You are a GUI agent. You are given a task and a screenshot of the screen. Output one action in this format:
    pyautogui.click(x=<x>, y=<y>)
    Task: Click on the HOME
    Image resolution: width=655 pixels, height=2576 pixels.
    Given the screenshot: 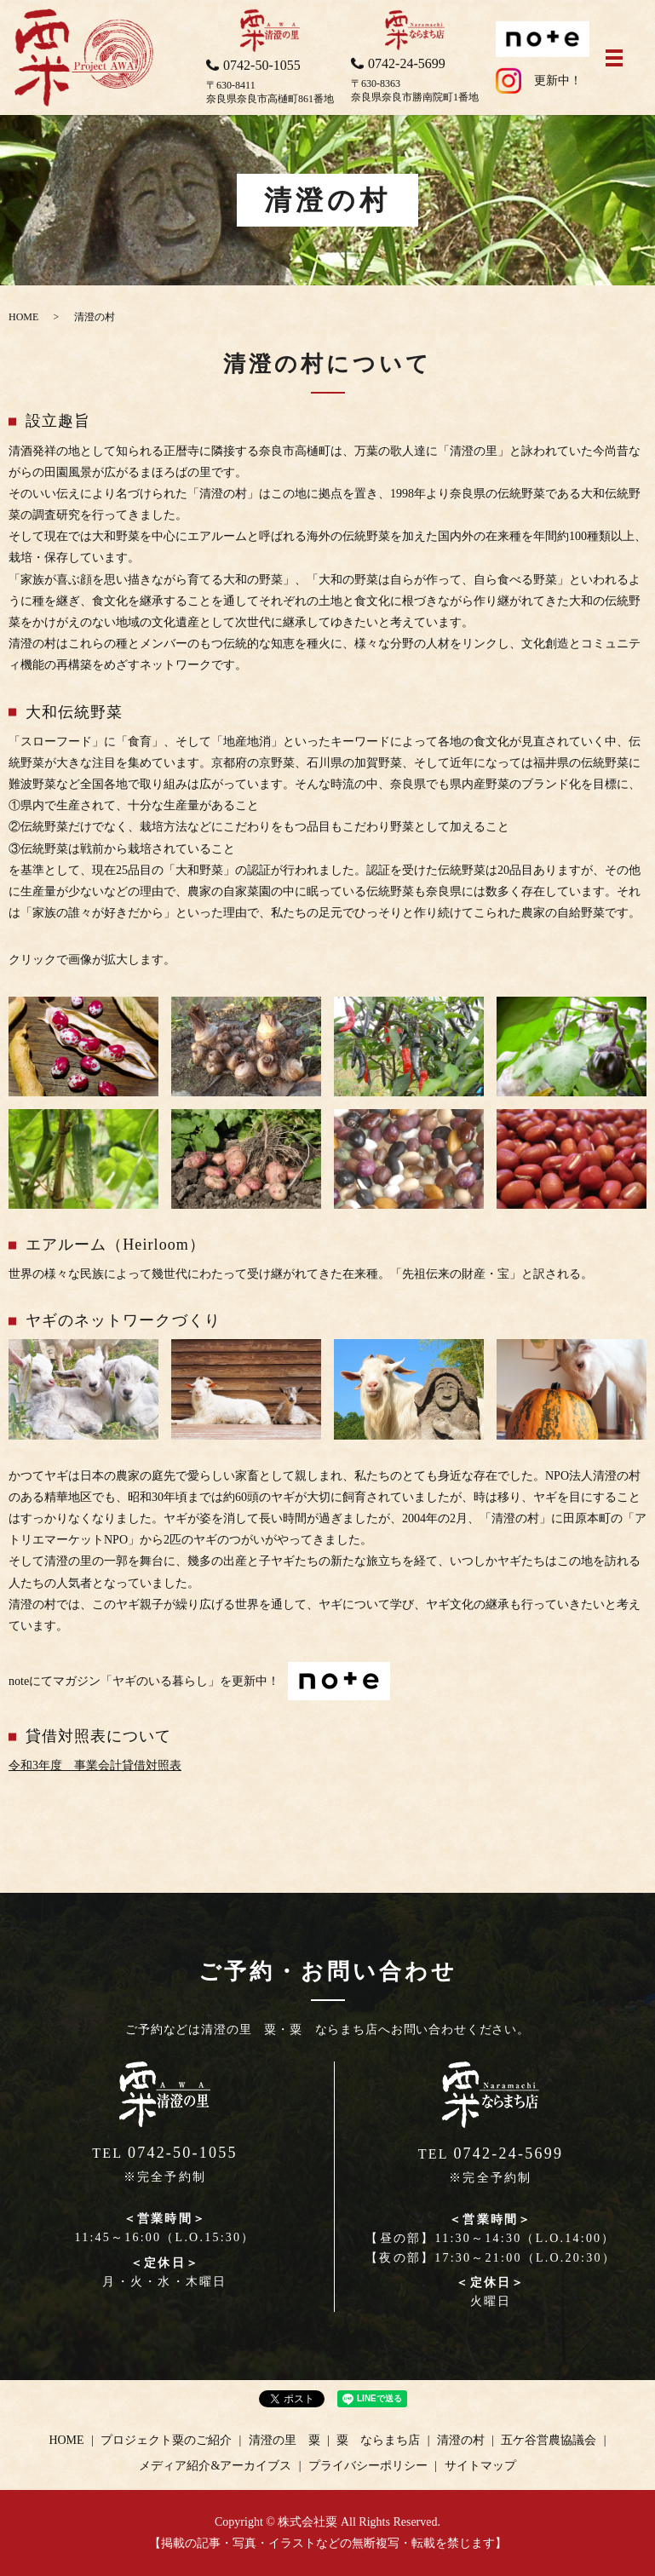 What is the action you would take?
    pyautogui.click(x=23, y=317)
    